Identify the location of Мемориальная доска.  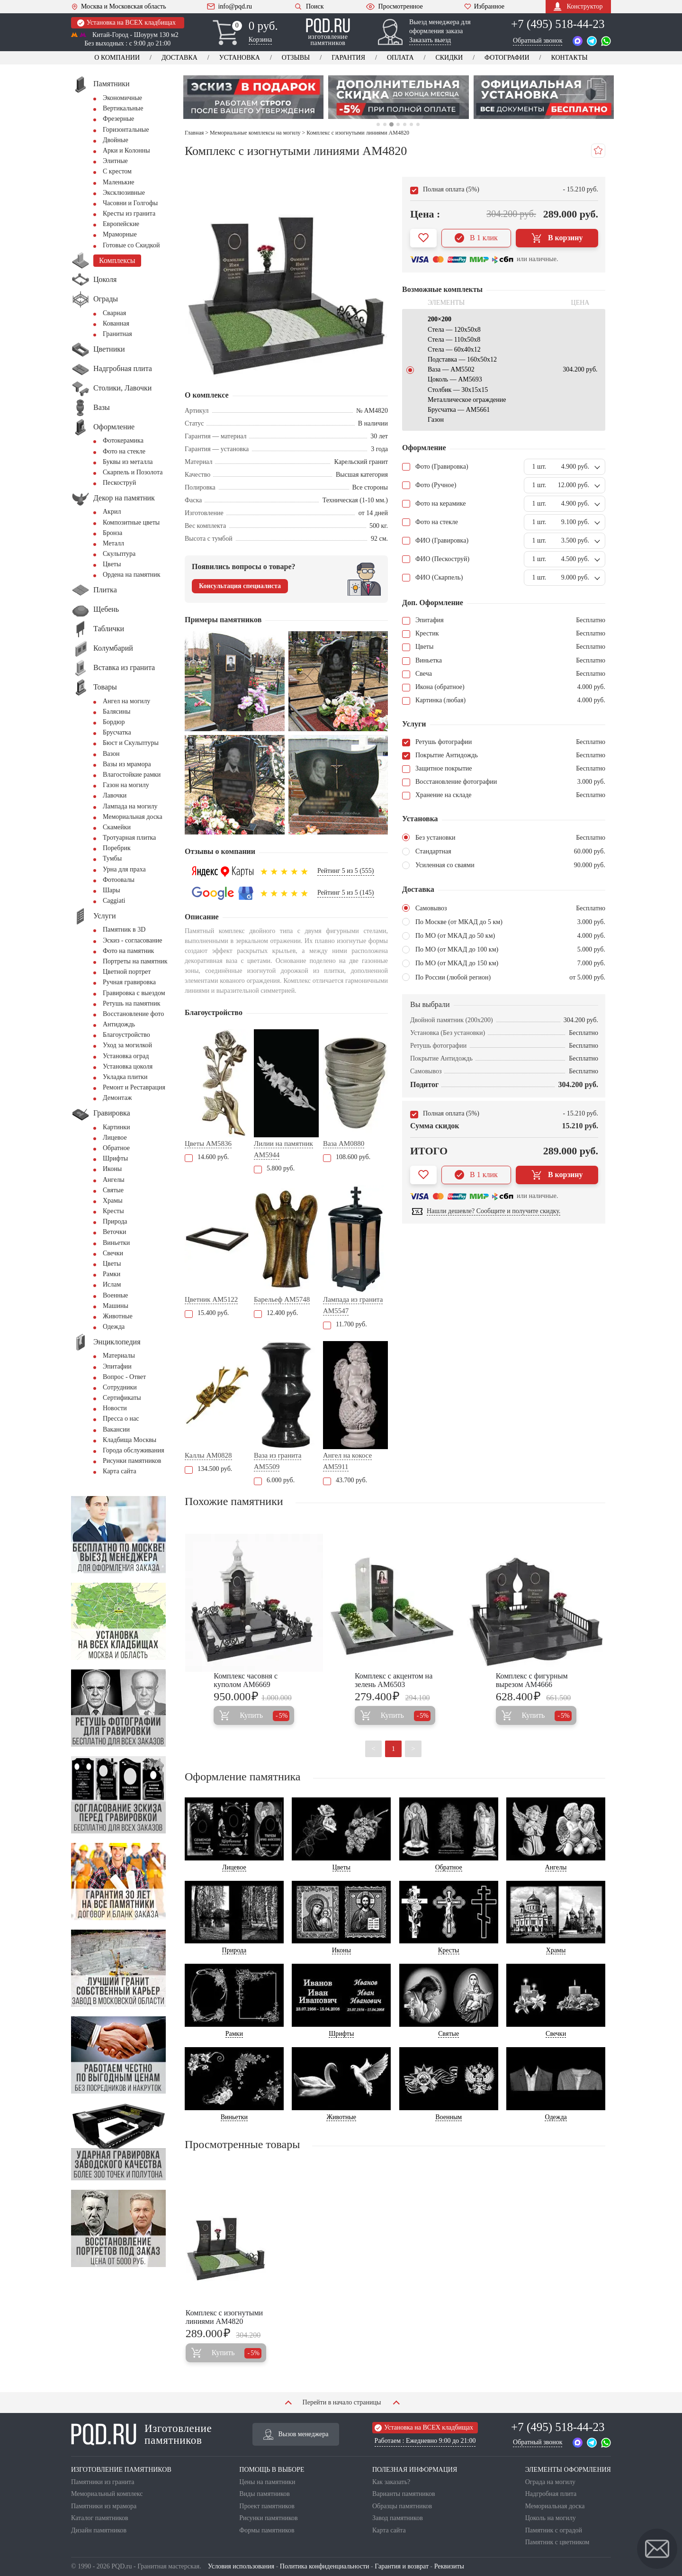
(132, 816).